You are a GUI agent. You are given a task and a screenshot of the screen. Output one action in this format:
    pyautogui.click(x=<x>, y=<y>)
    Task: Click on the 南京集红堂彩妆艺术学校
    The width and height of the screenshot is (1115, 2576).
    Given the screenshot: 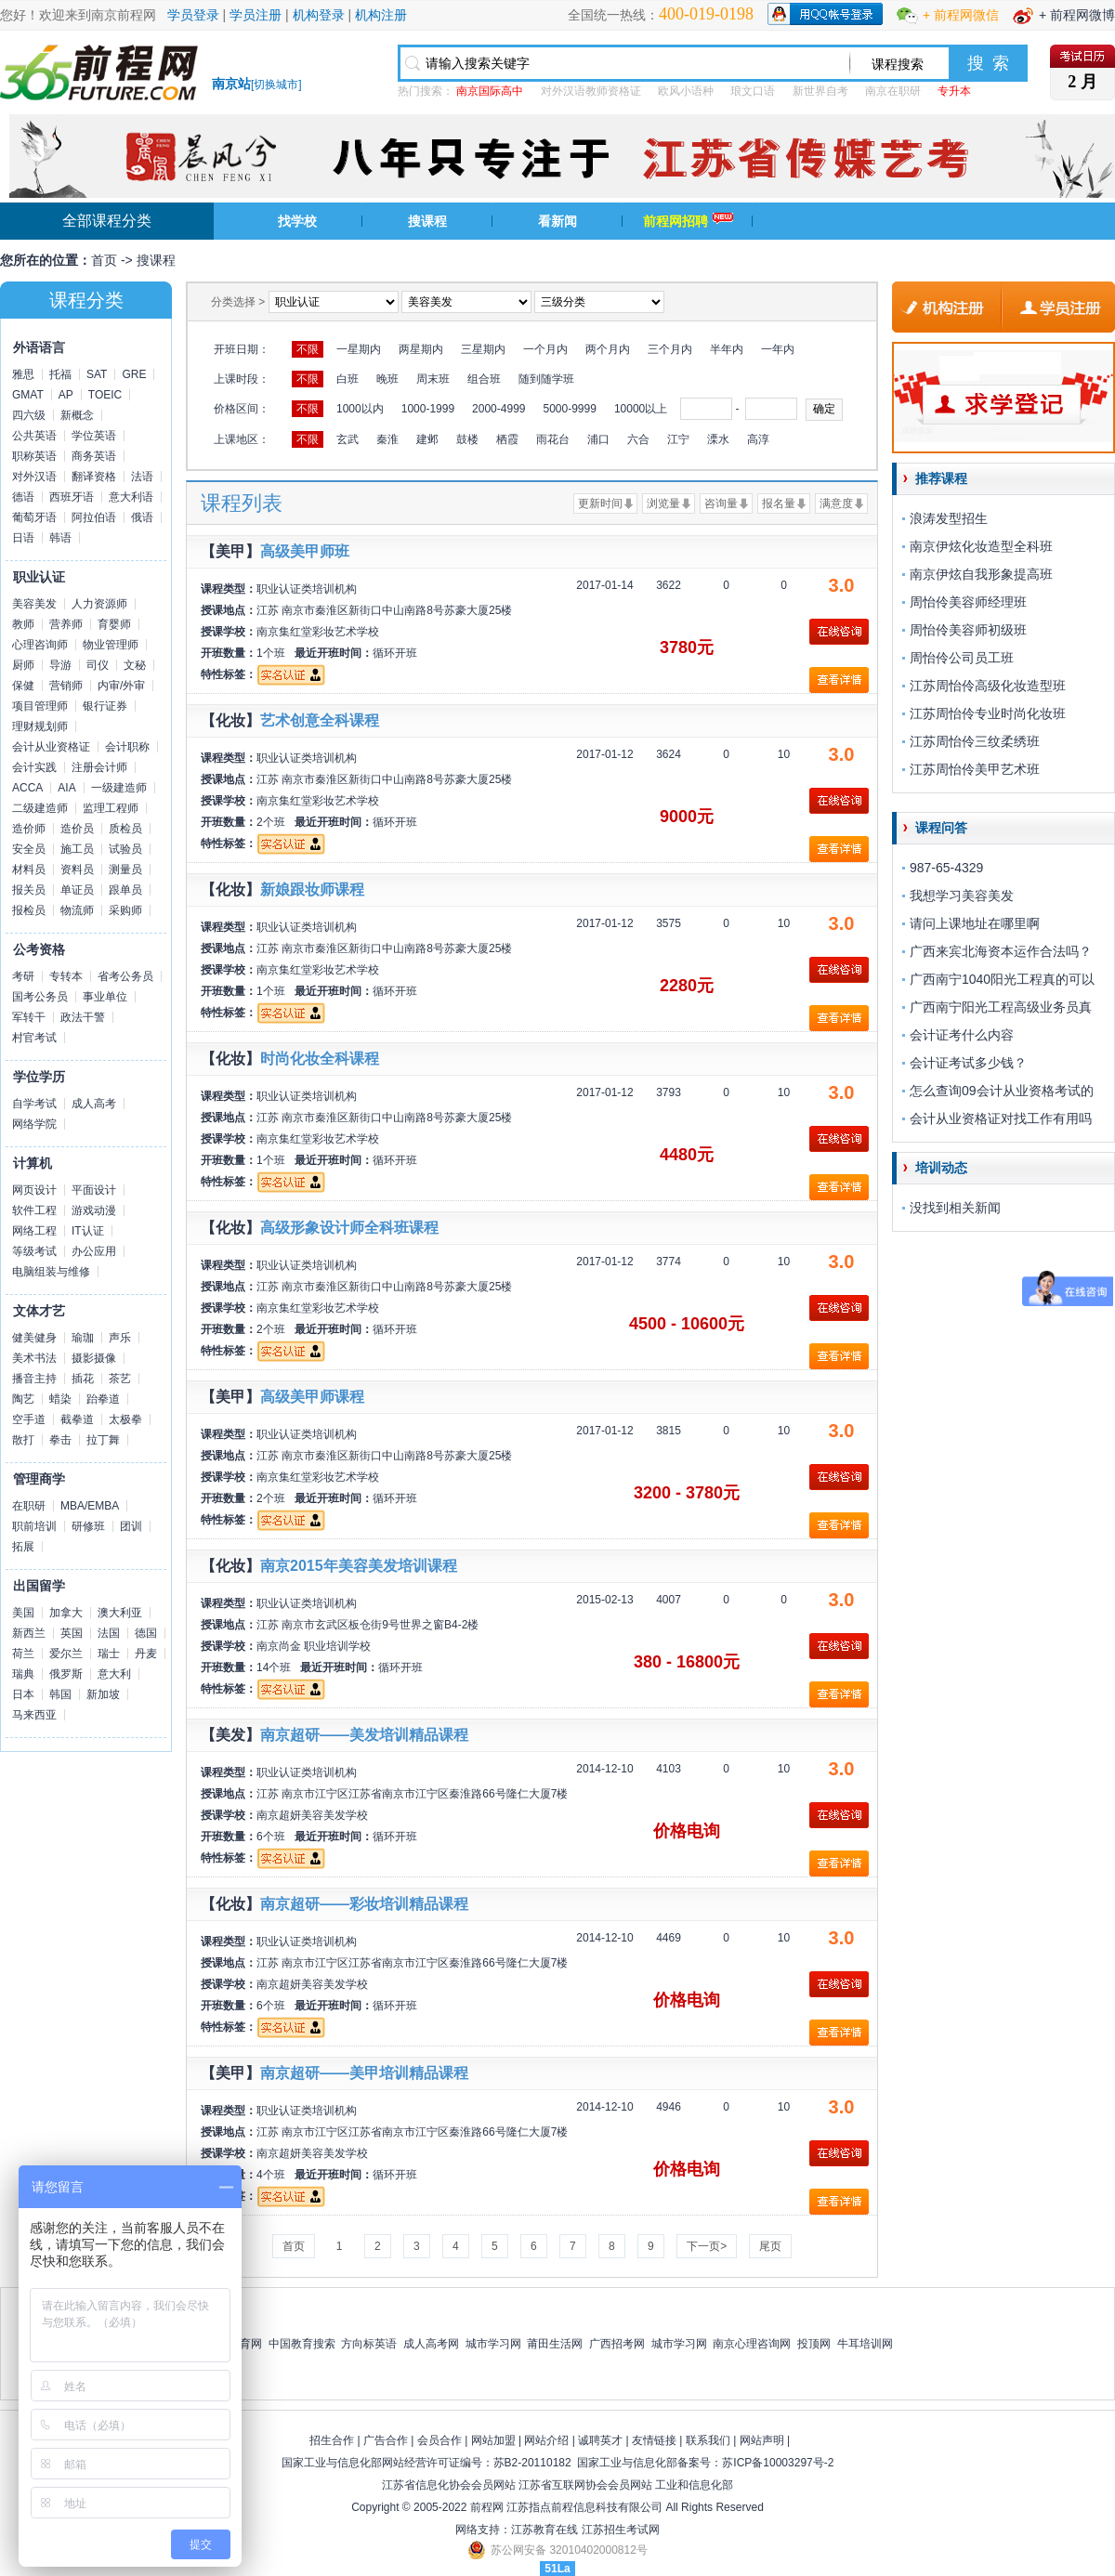 What is the action you would take?
    pyautogui.click(x=317, y=631)
    